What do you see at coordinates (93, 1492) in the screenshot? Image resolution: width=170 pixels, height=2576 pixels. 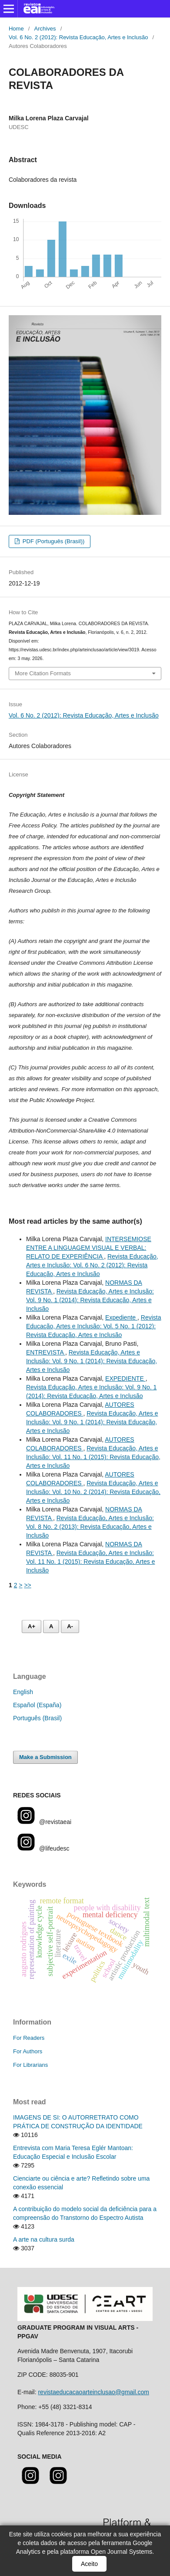 I see `Revista Educação, Artes e Inclusão: Vol. 10 No. 2 (2014): Revista Educação, Artes e Inclusão` at bounding box center [93, 1492].